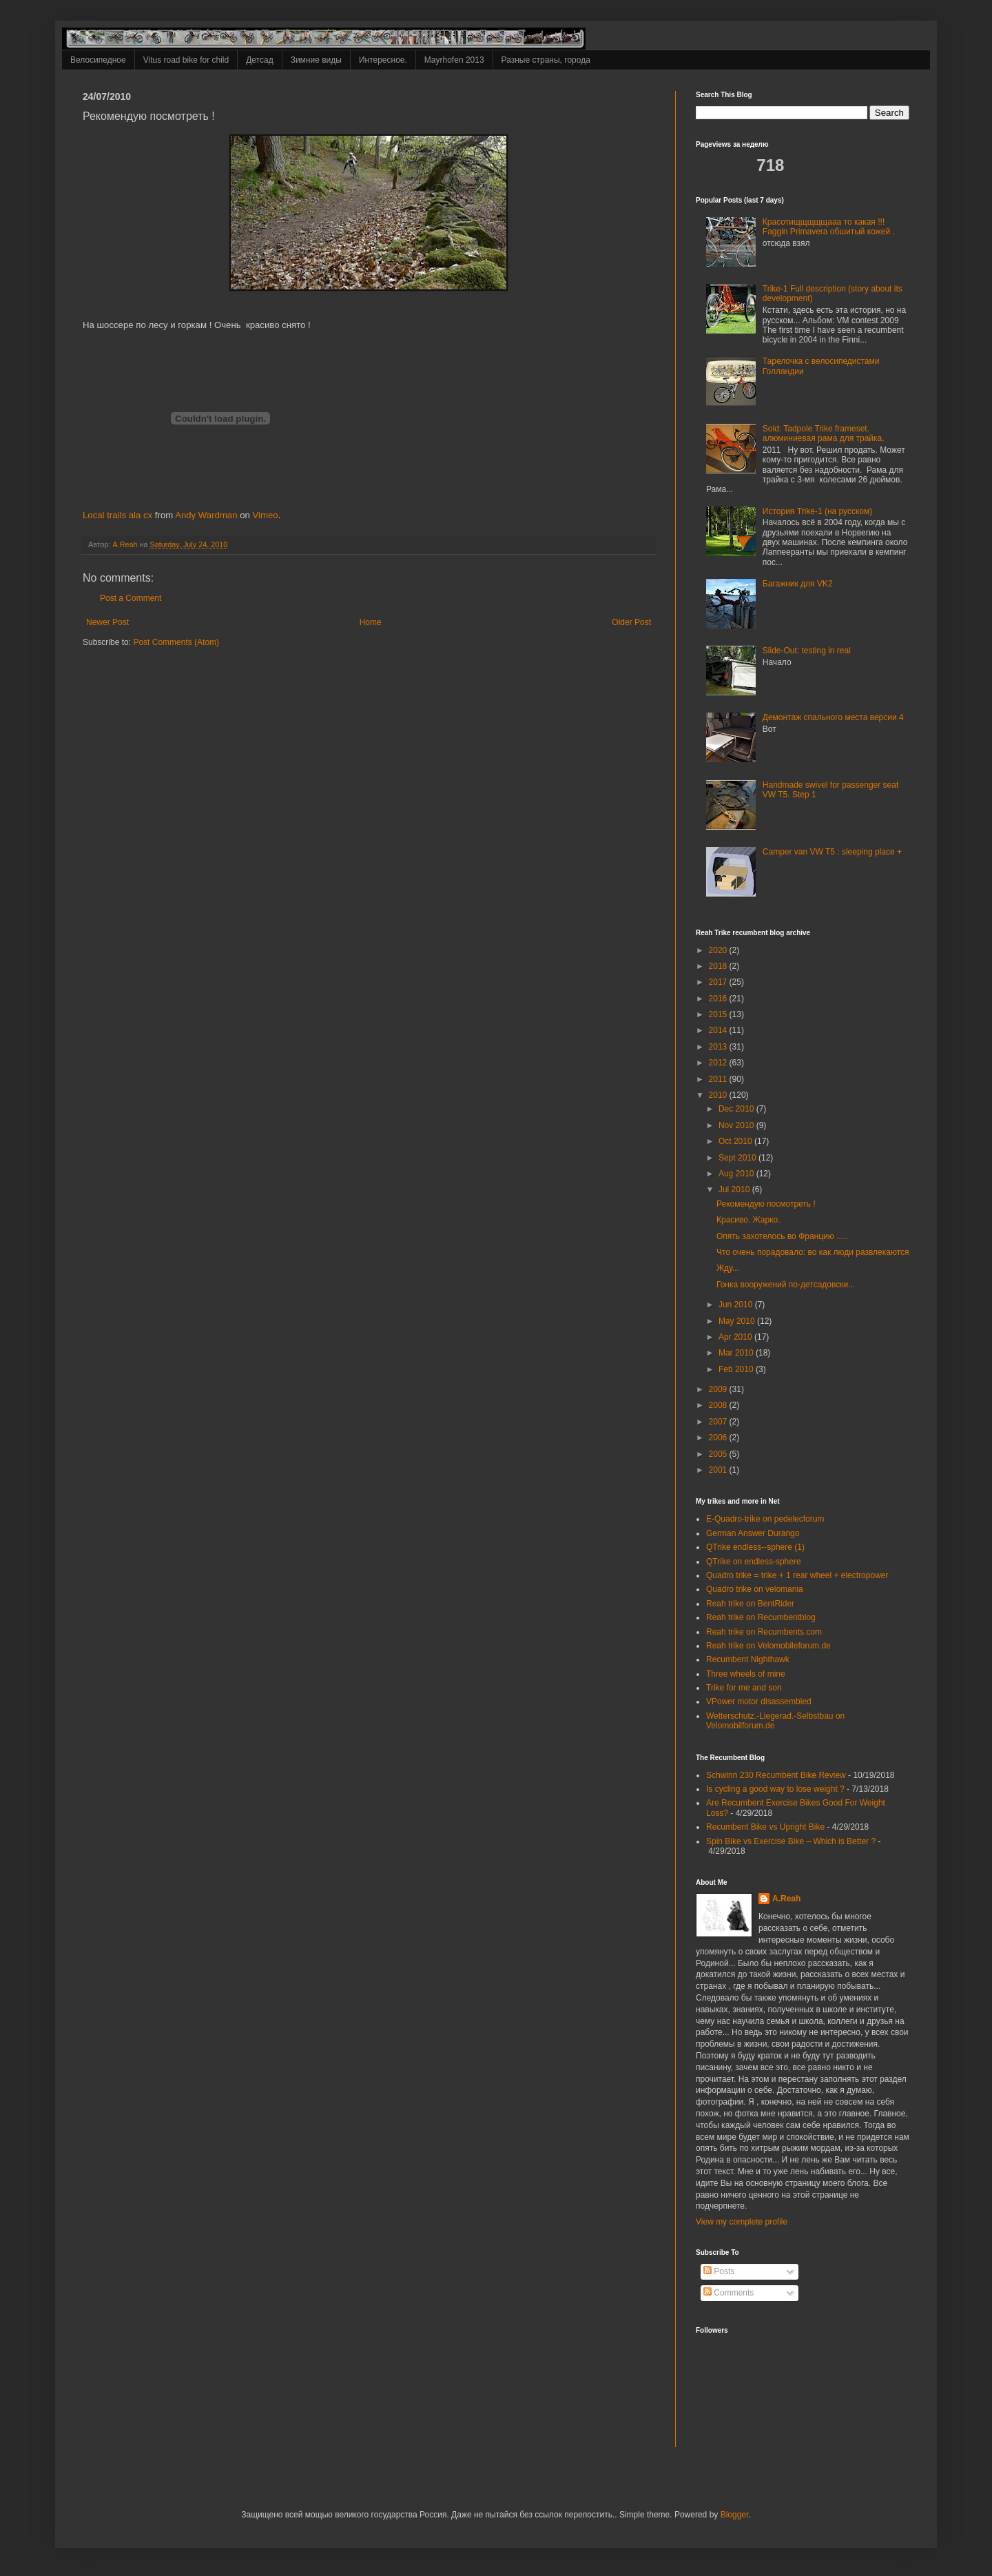 The width and height of the screenshot is (992, 2576). Describe the element at coordinates (383, 60) in the screenshot. I see `Интересное.` at that location.